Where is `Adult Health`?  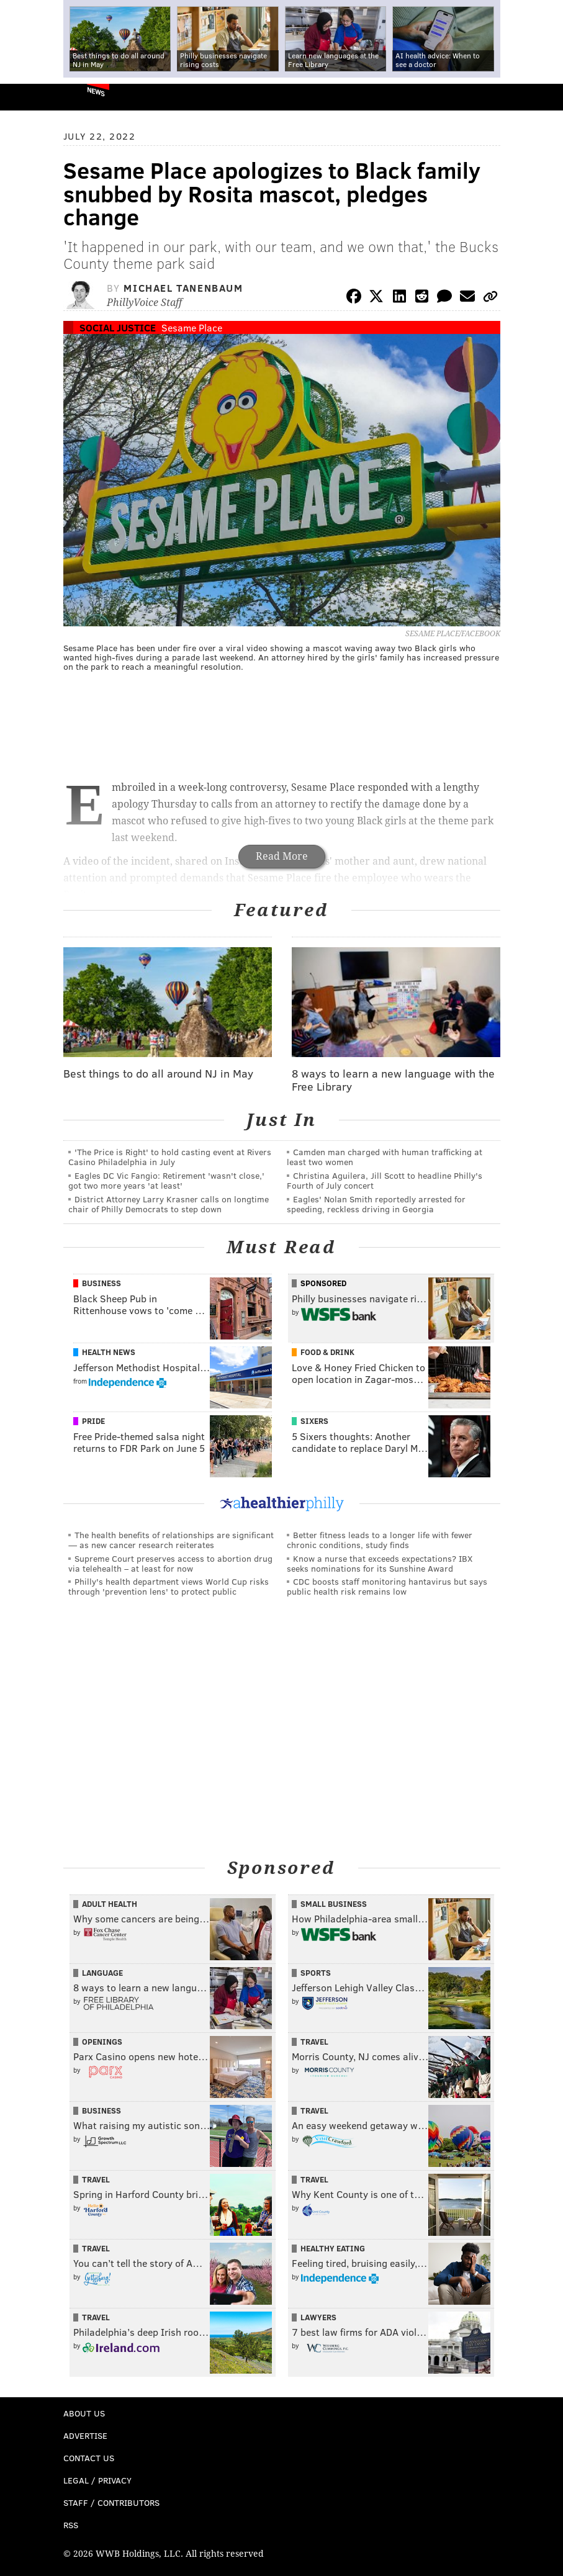 Adult Health is located at coordinates (109, 1903).